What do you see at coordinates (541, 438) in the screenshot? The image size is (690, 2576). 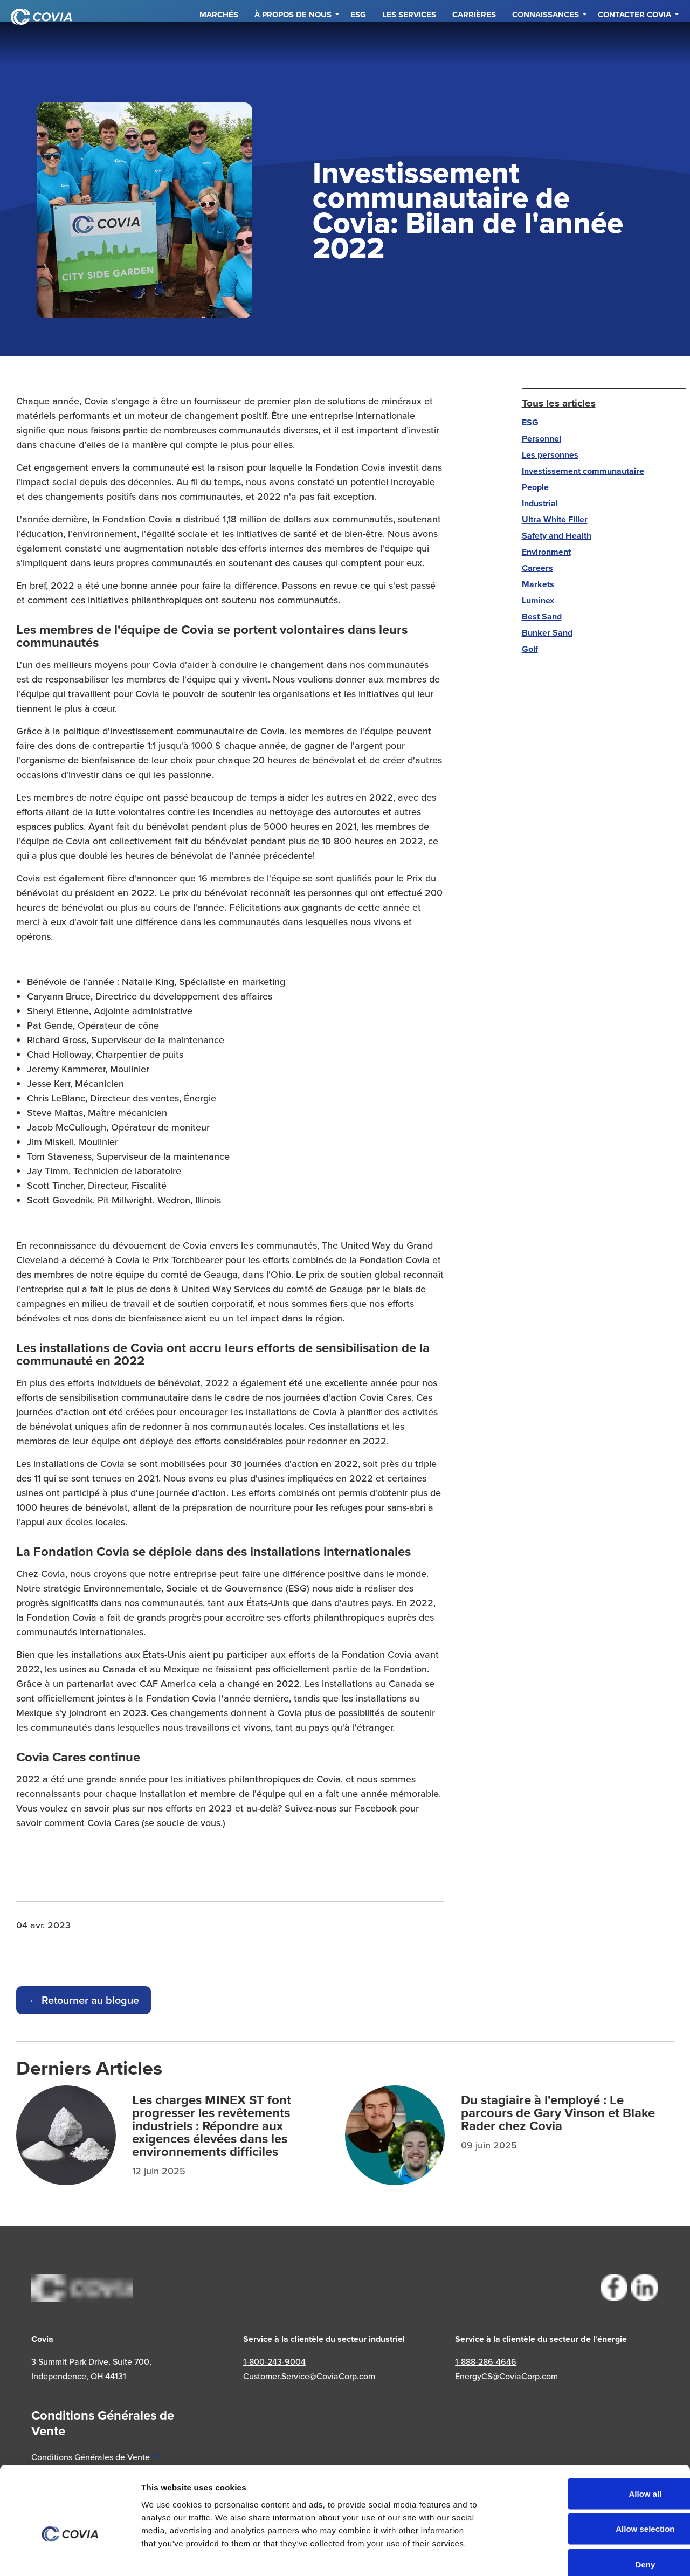 I see `Personnel` at bounding box center [541, 438].